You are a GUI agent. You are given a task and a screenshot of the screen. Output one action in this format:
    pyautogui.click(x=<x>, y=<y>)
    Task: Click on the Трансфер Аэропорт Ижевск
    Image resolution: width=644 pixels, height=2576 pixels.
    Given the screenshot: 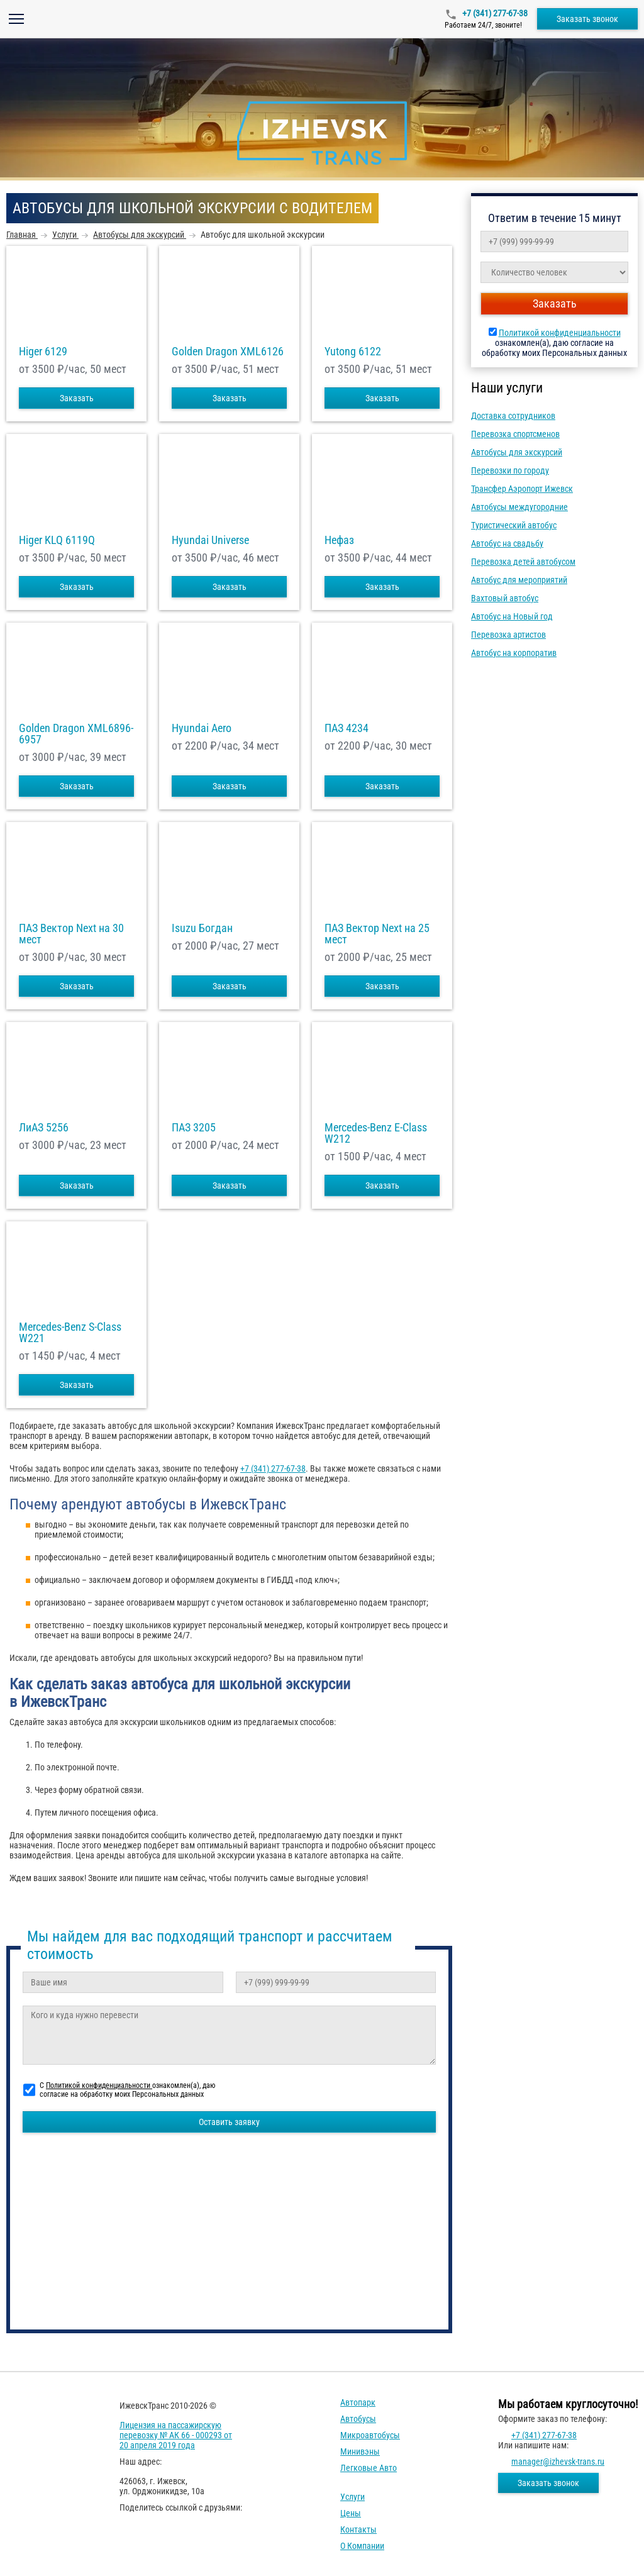 What is the action you would take?
    pyautogui.click(x=522, y=489)
    